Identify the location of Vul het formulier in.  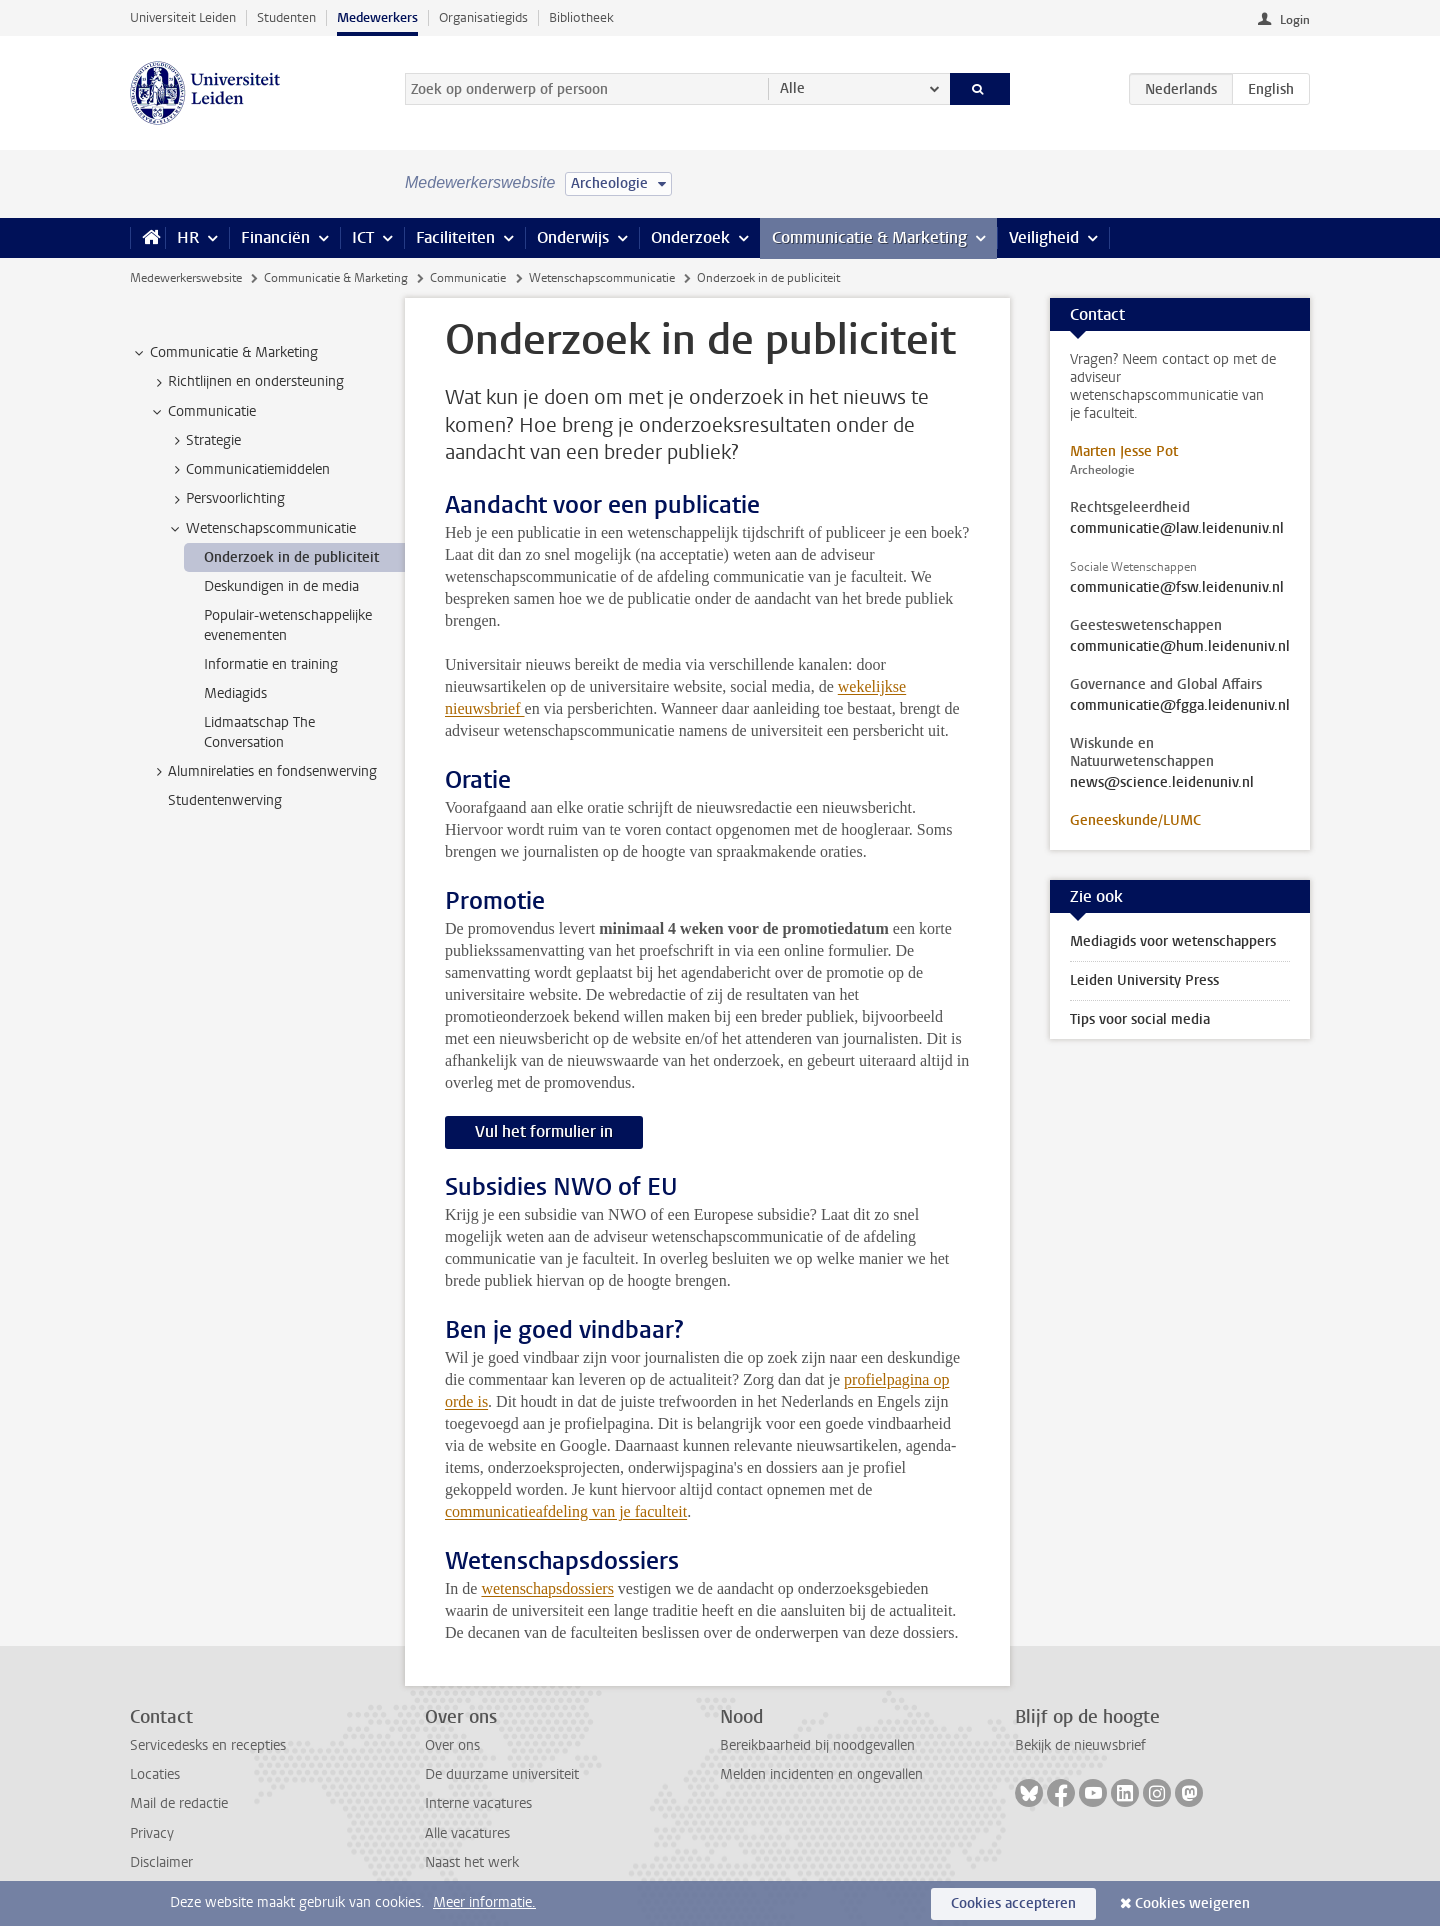
(544, 1131).